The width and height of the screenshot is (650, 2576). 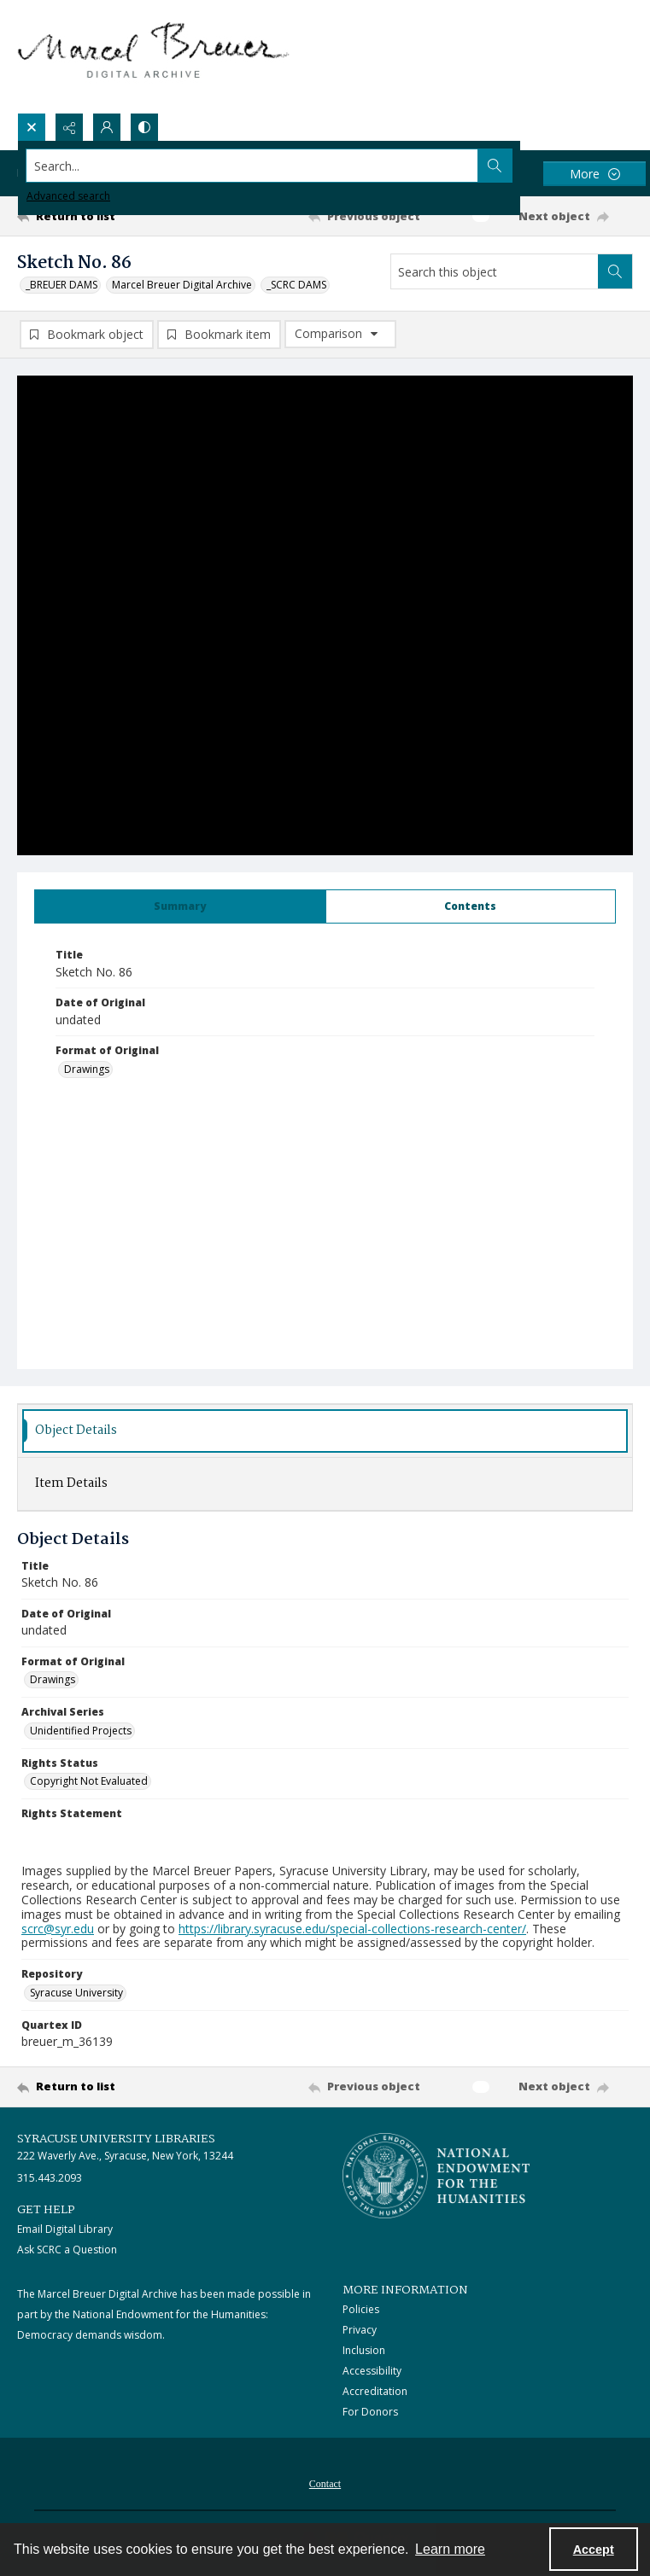 I want to click on Learn more [button], so click(x=450, y=2549).